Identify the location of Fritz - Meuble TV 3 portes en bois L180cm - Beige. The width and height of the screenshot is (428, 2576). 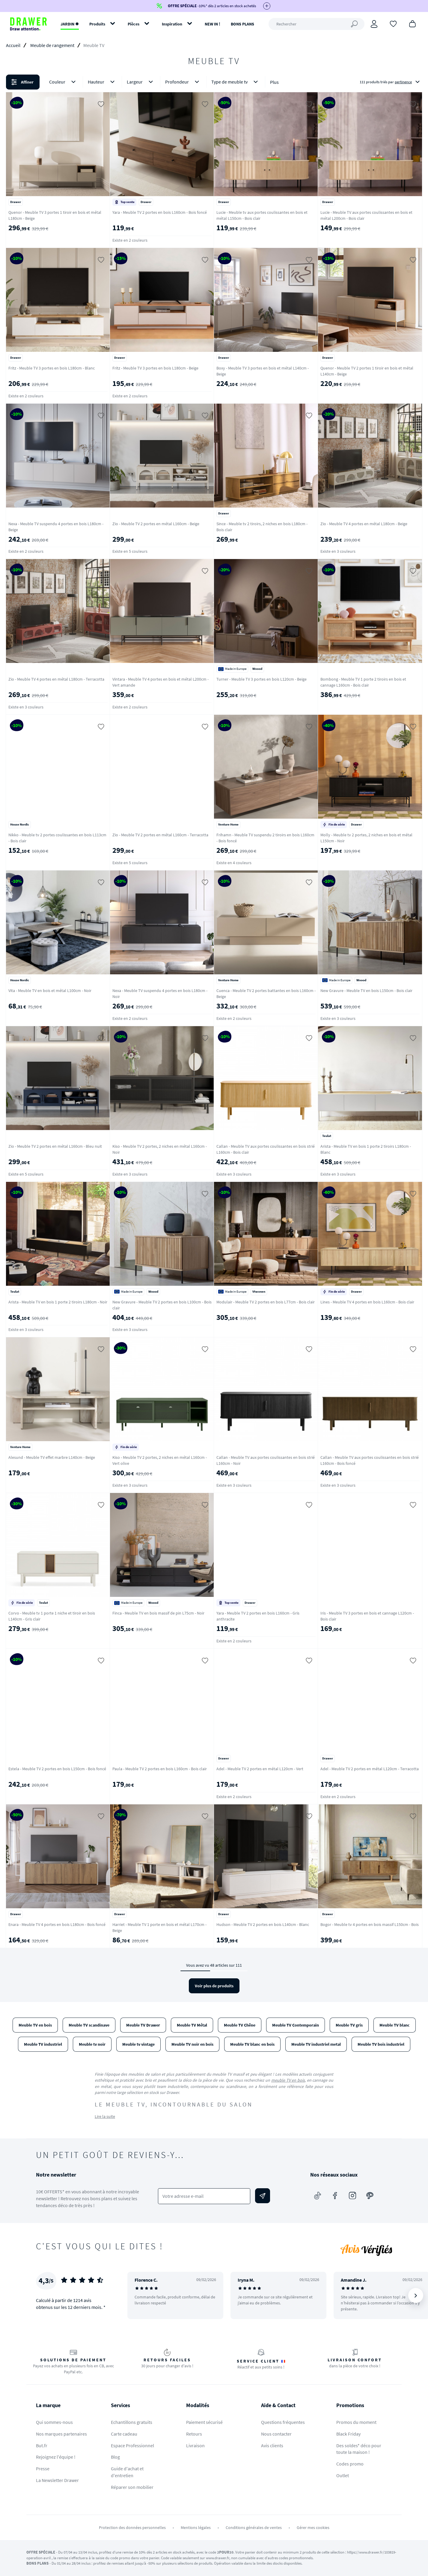
(155, 368).